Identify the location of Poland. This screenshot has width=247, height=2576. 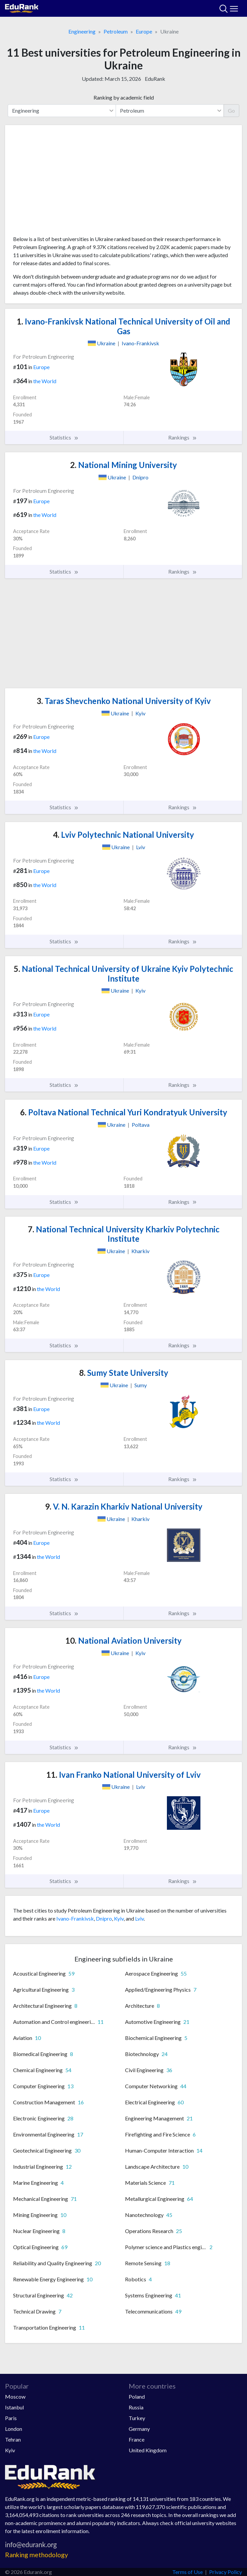
(137, 2396).